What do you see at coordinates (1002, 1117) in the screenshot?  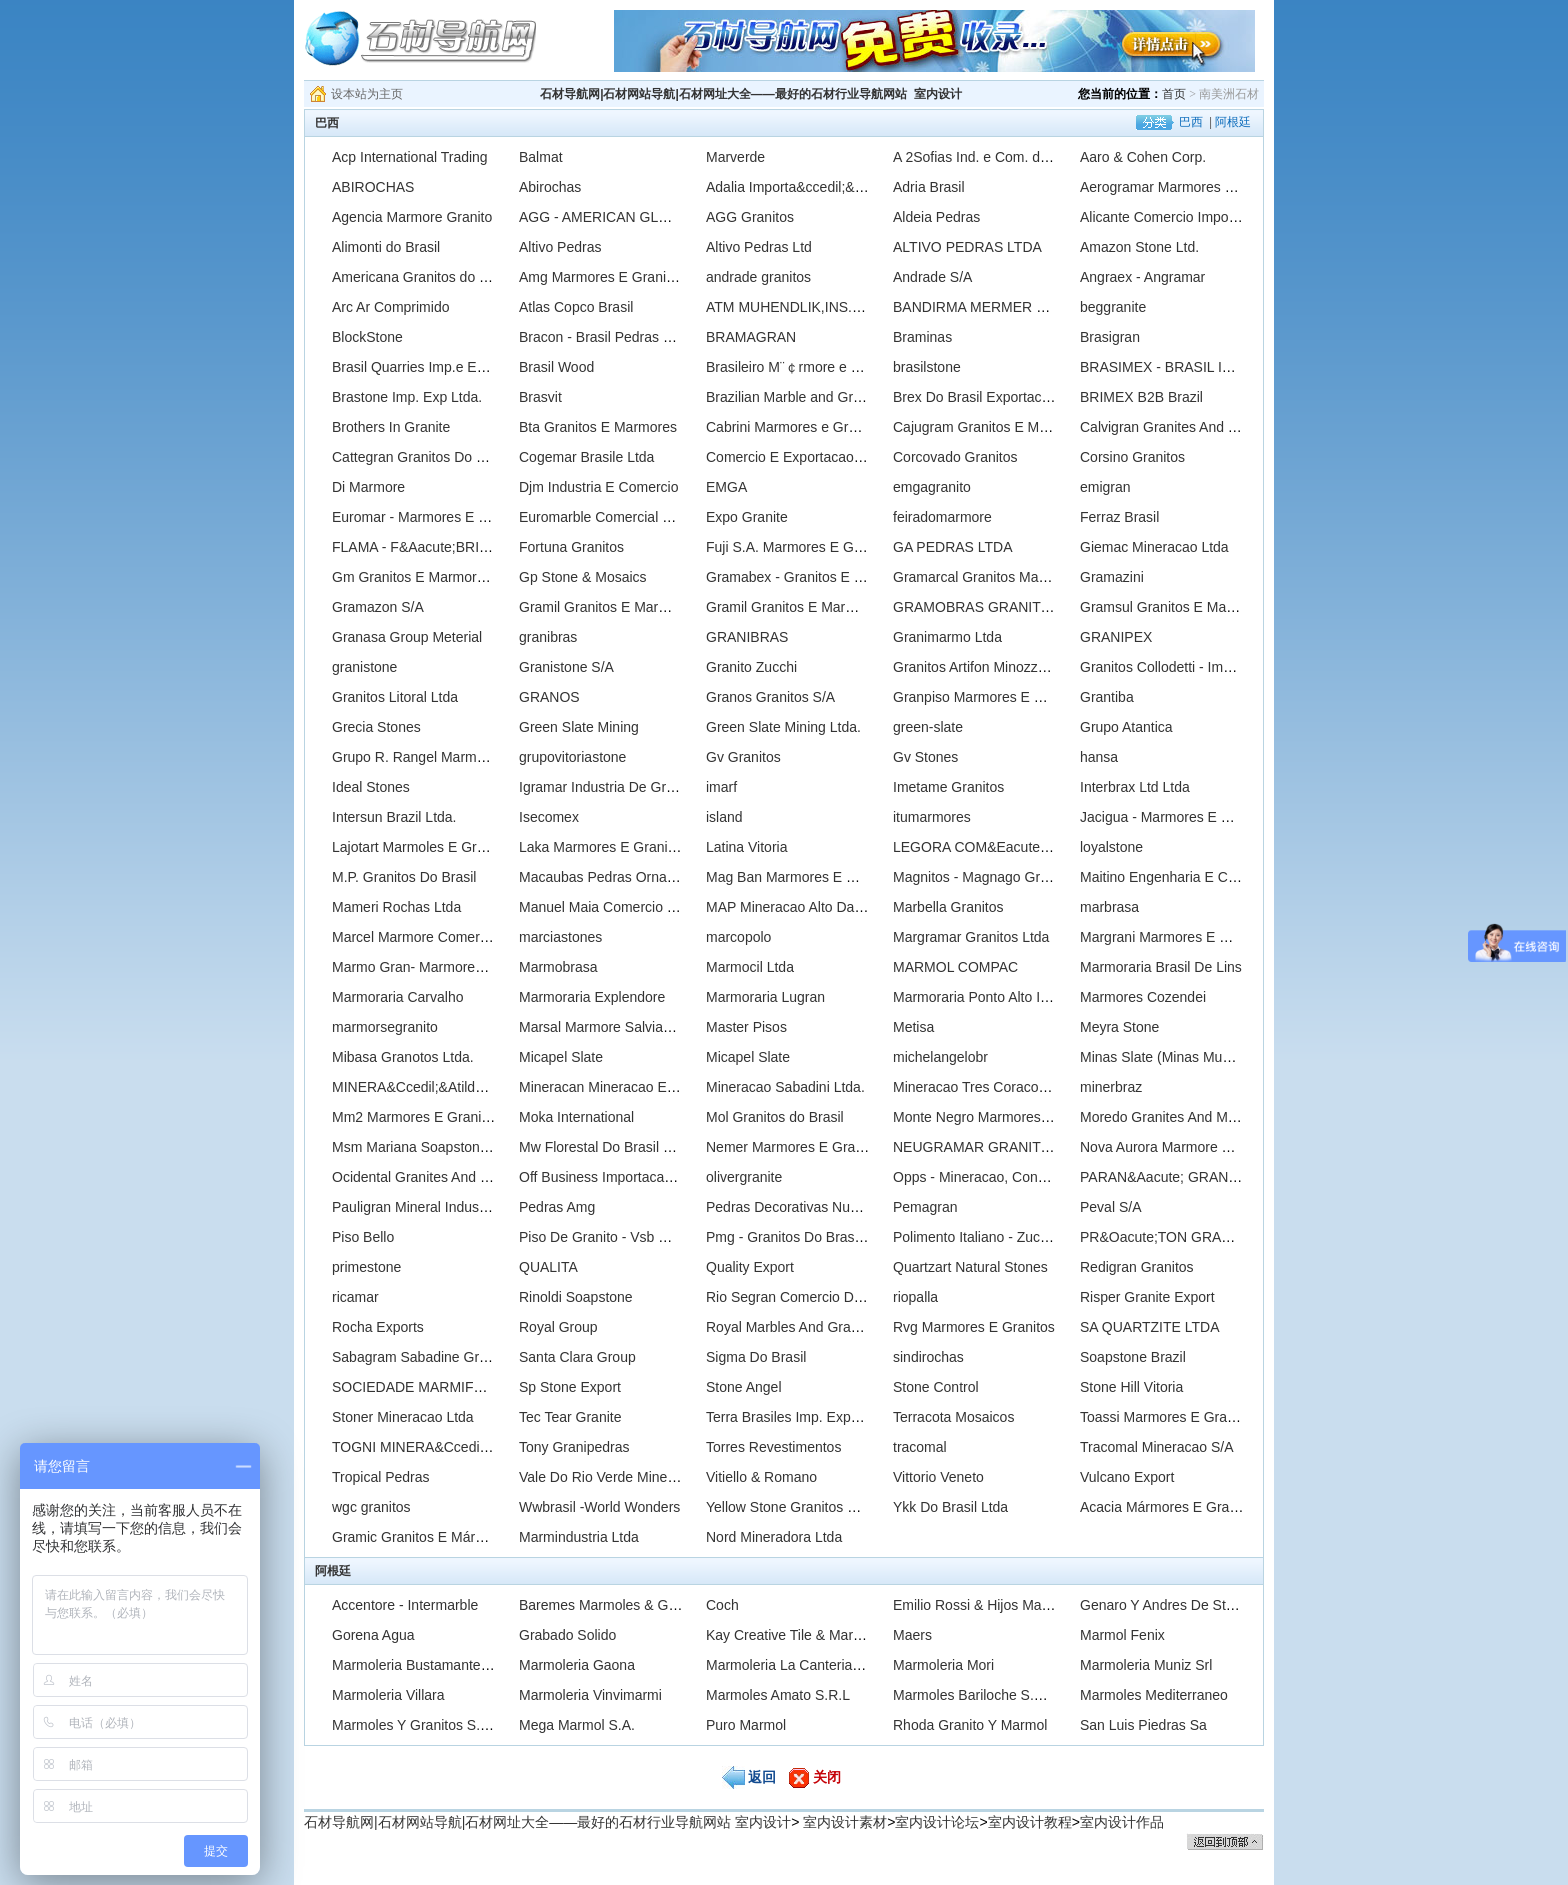 I see `Monte Negro Marmores E Granitos` at bounding box center [1002, 1117].